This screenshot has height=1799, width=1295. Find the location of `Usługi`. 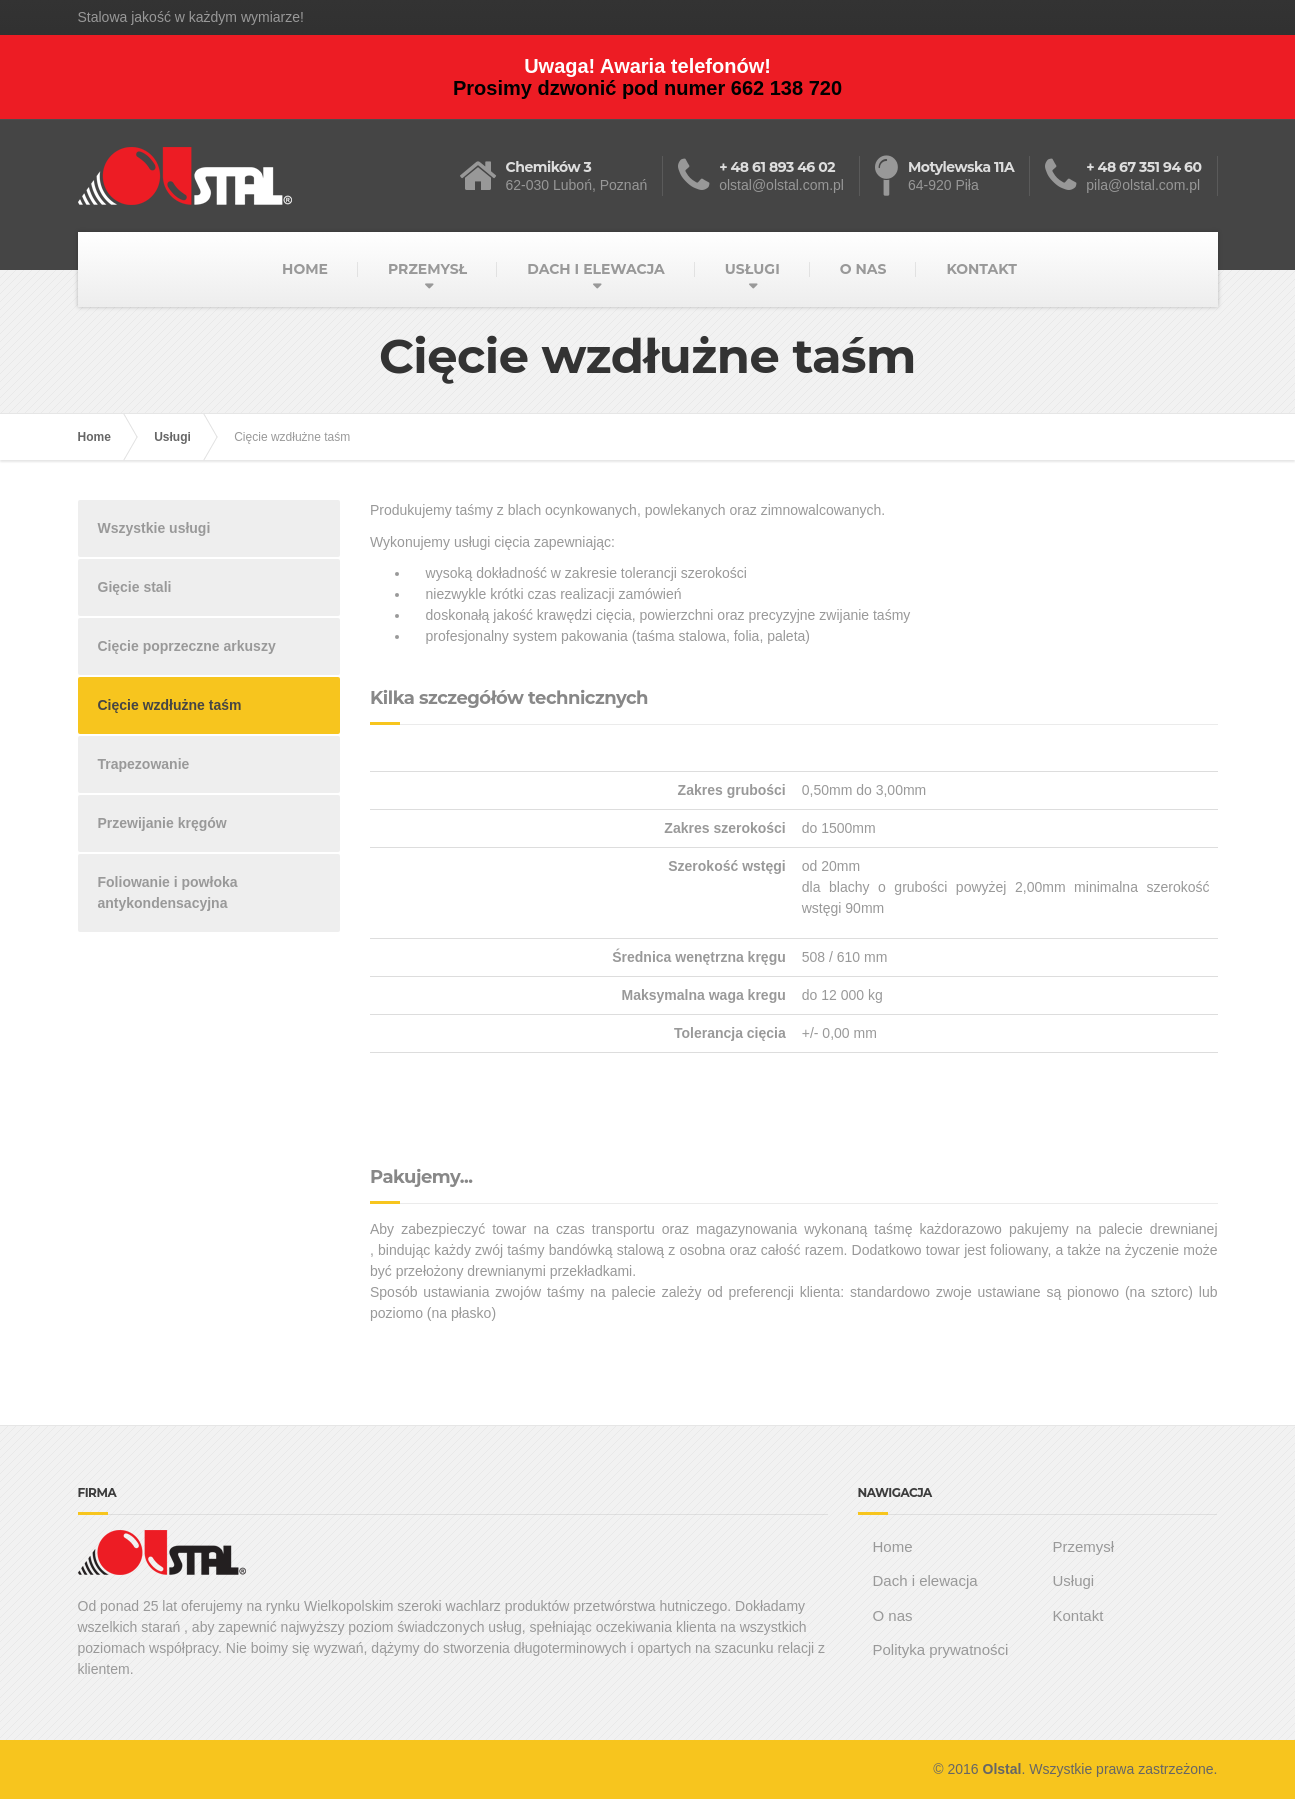

Usługi is located at coordinates (172, 437).